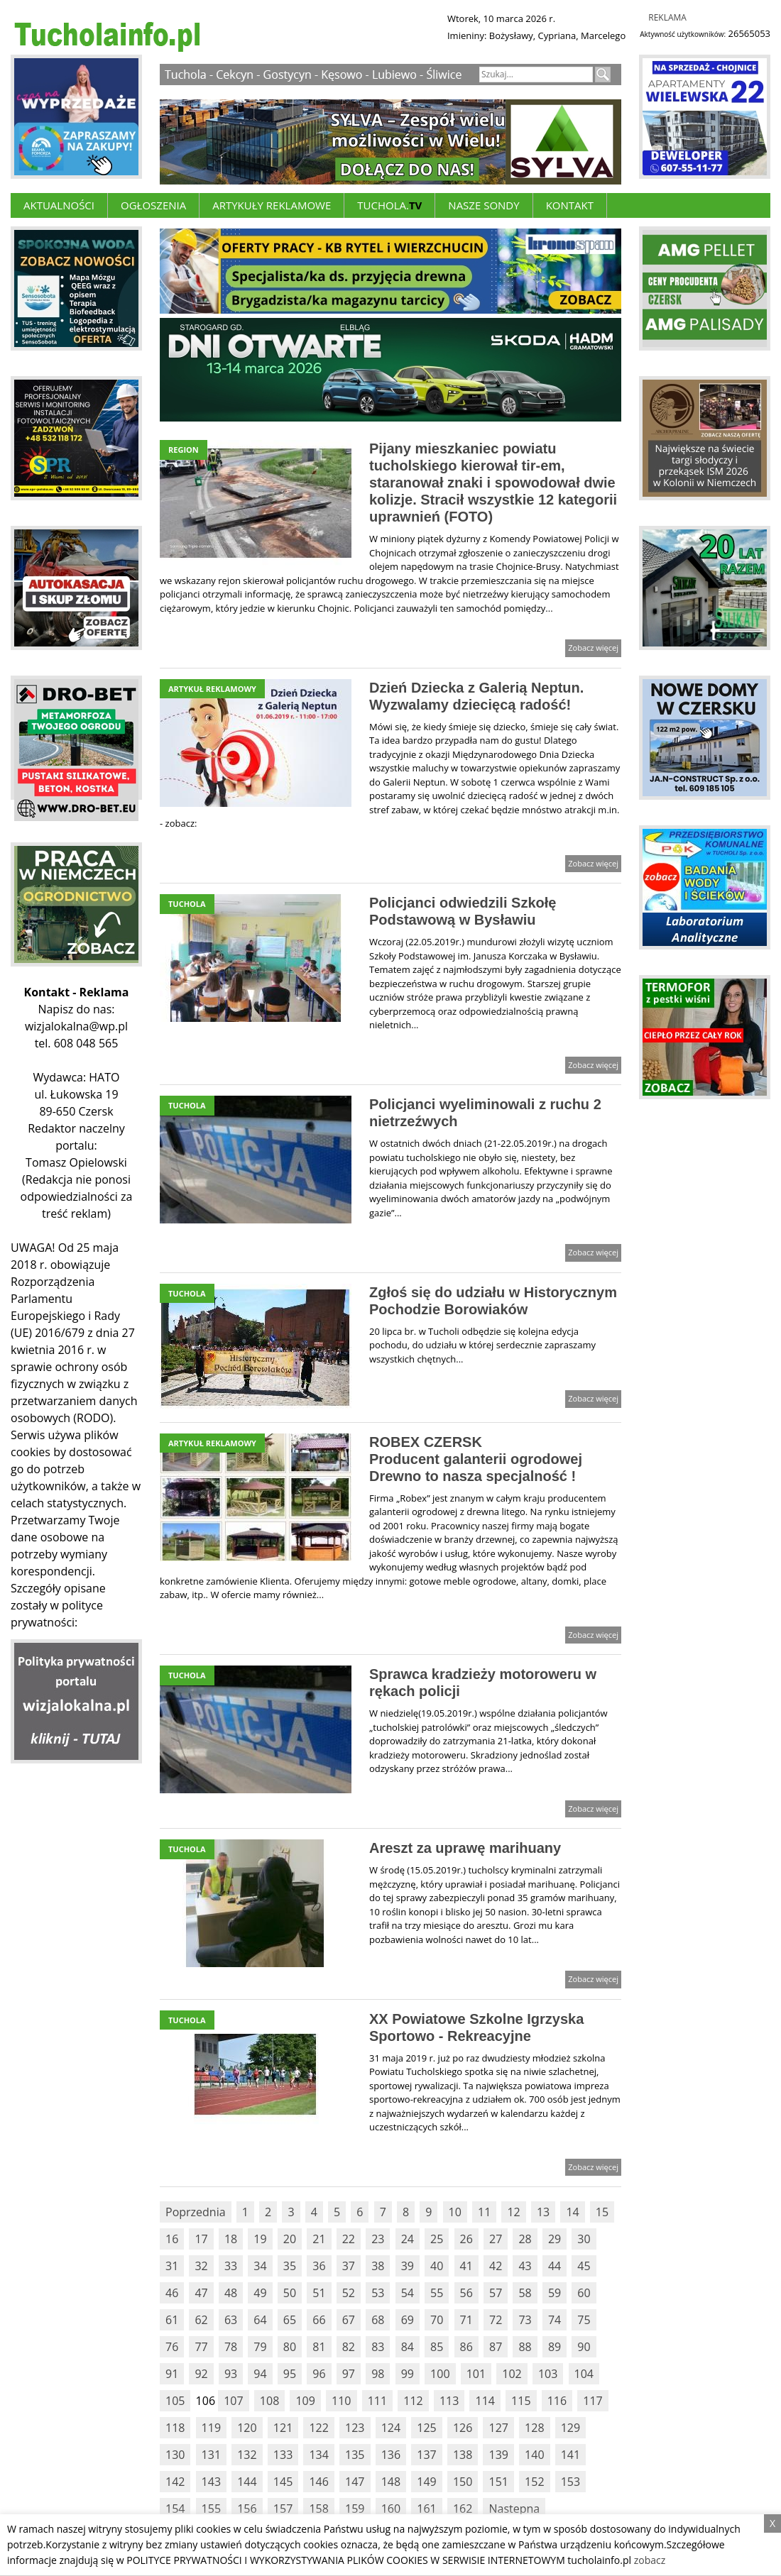 The width and height of the screenshot is (781, 2576). What do you see at coordinates (283, 2427) in the screenshot?
I see `121` at bounding box center [283, 2427].